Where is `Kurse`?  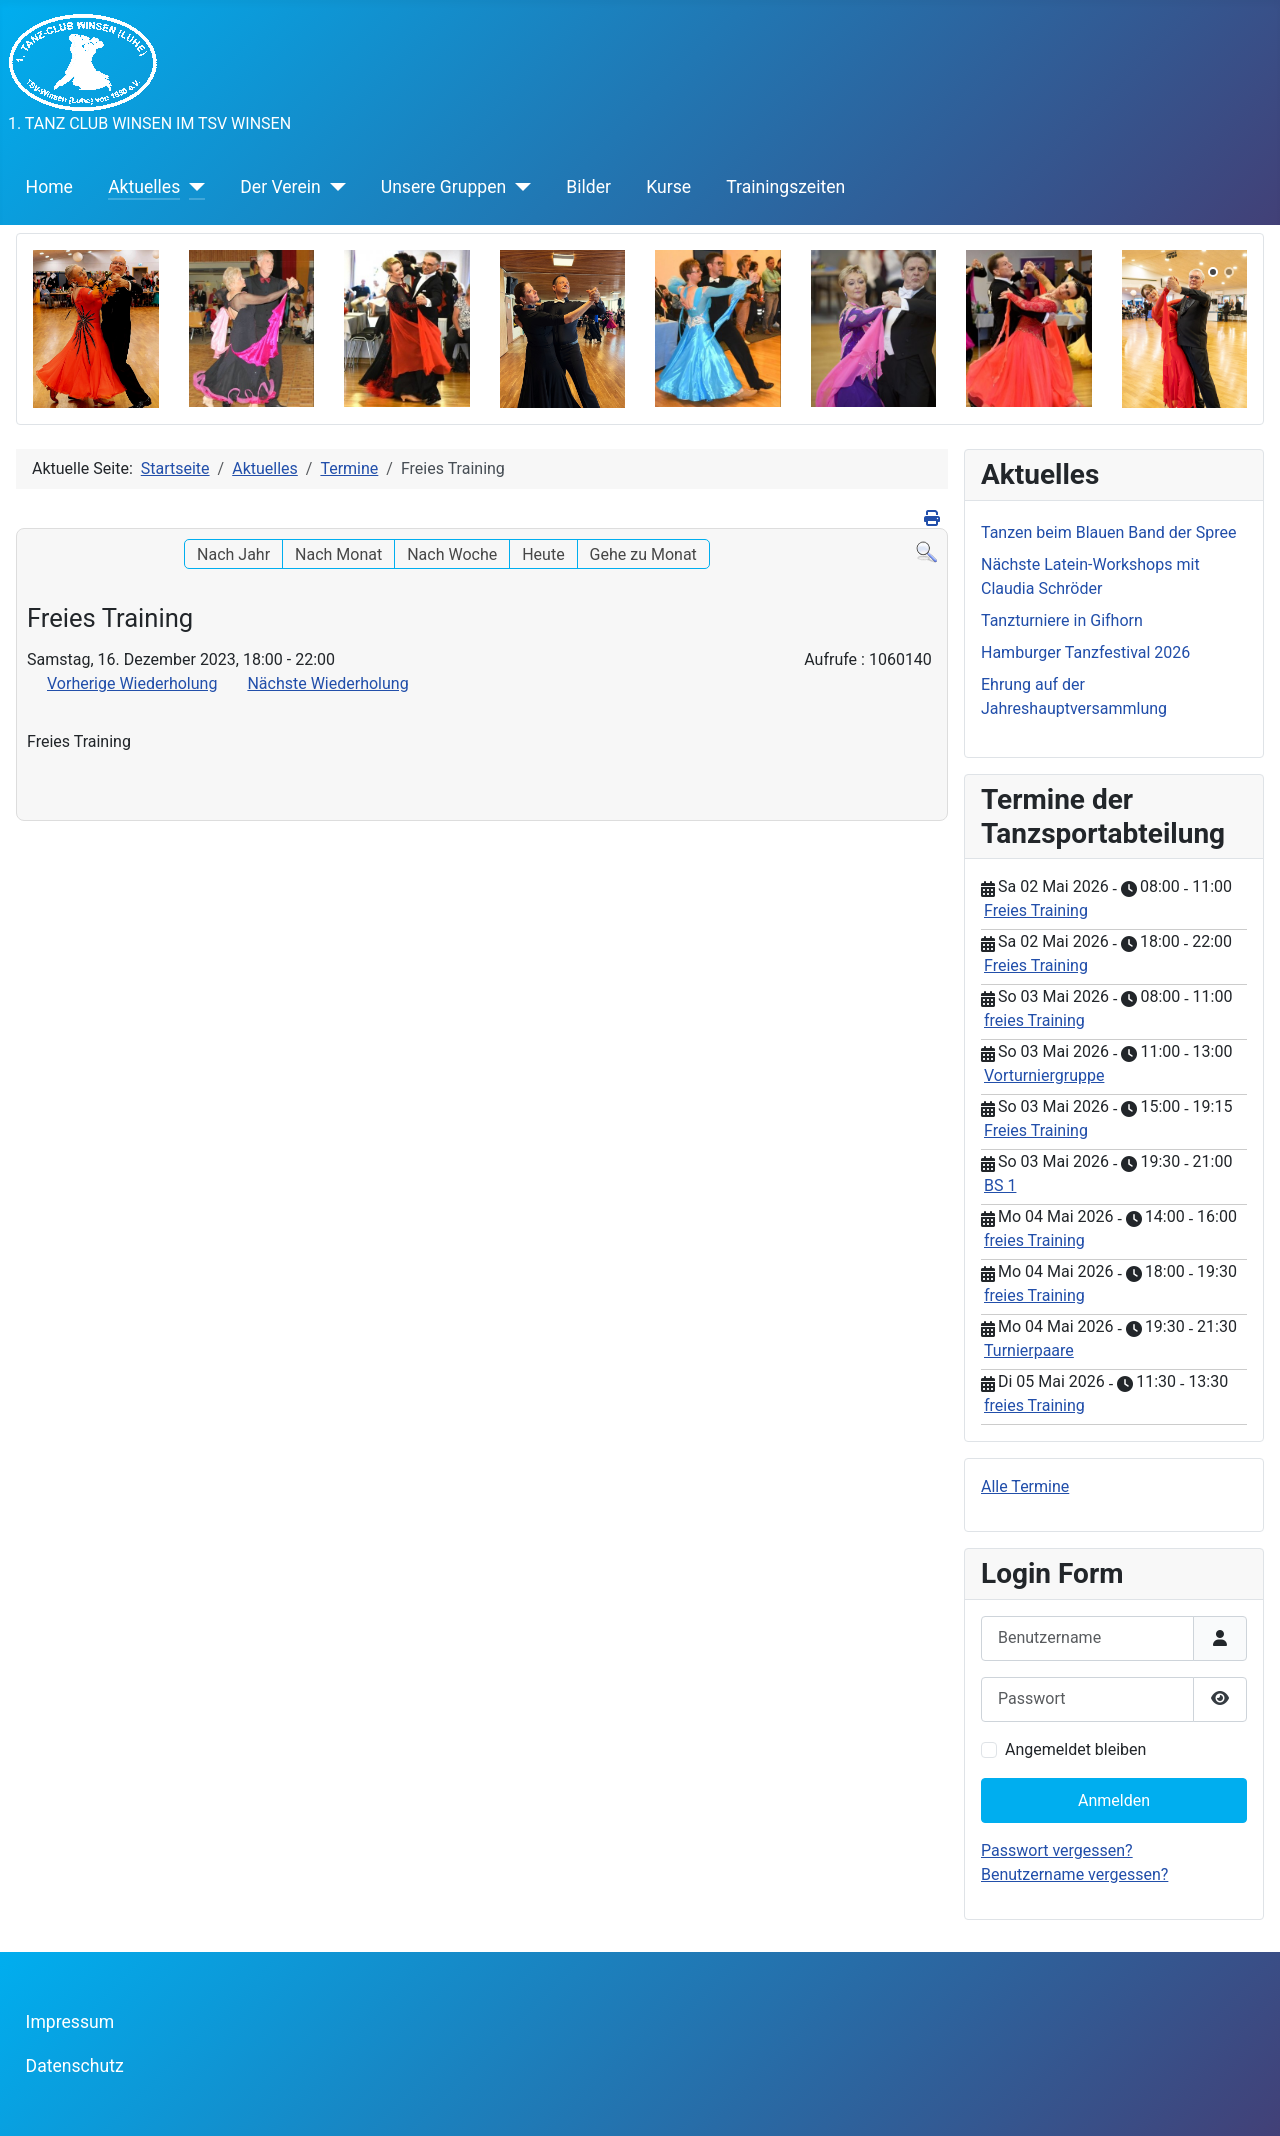 Kurse is located at coordinates (668, 187).